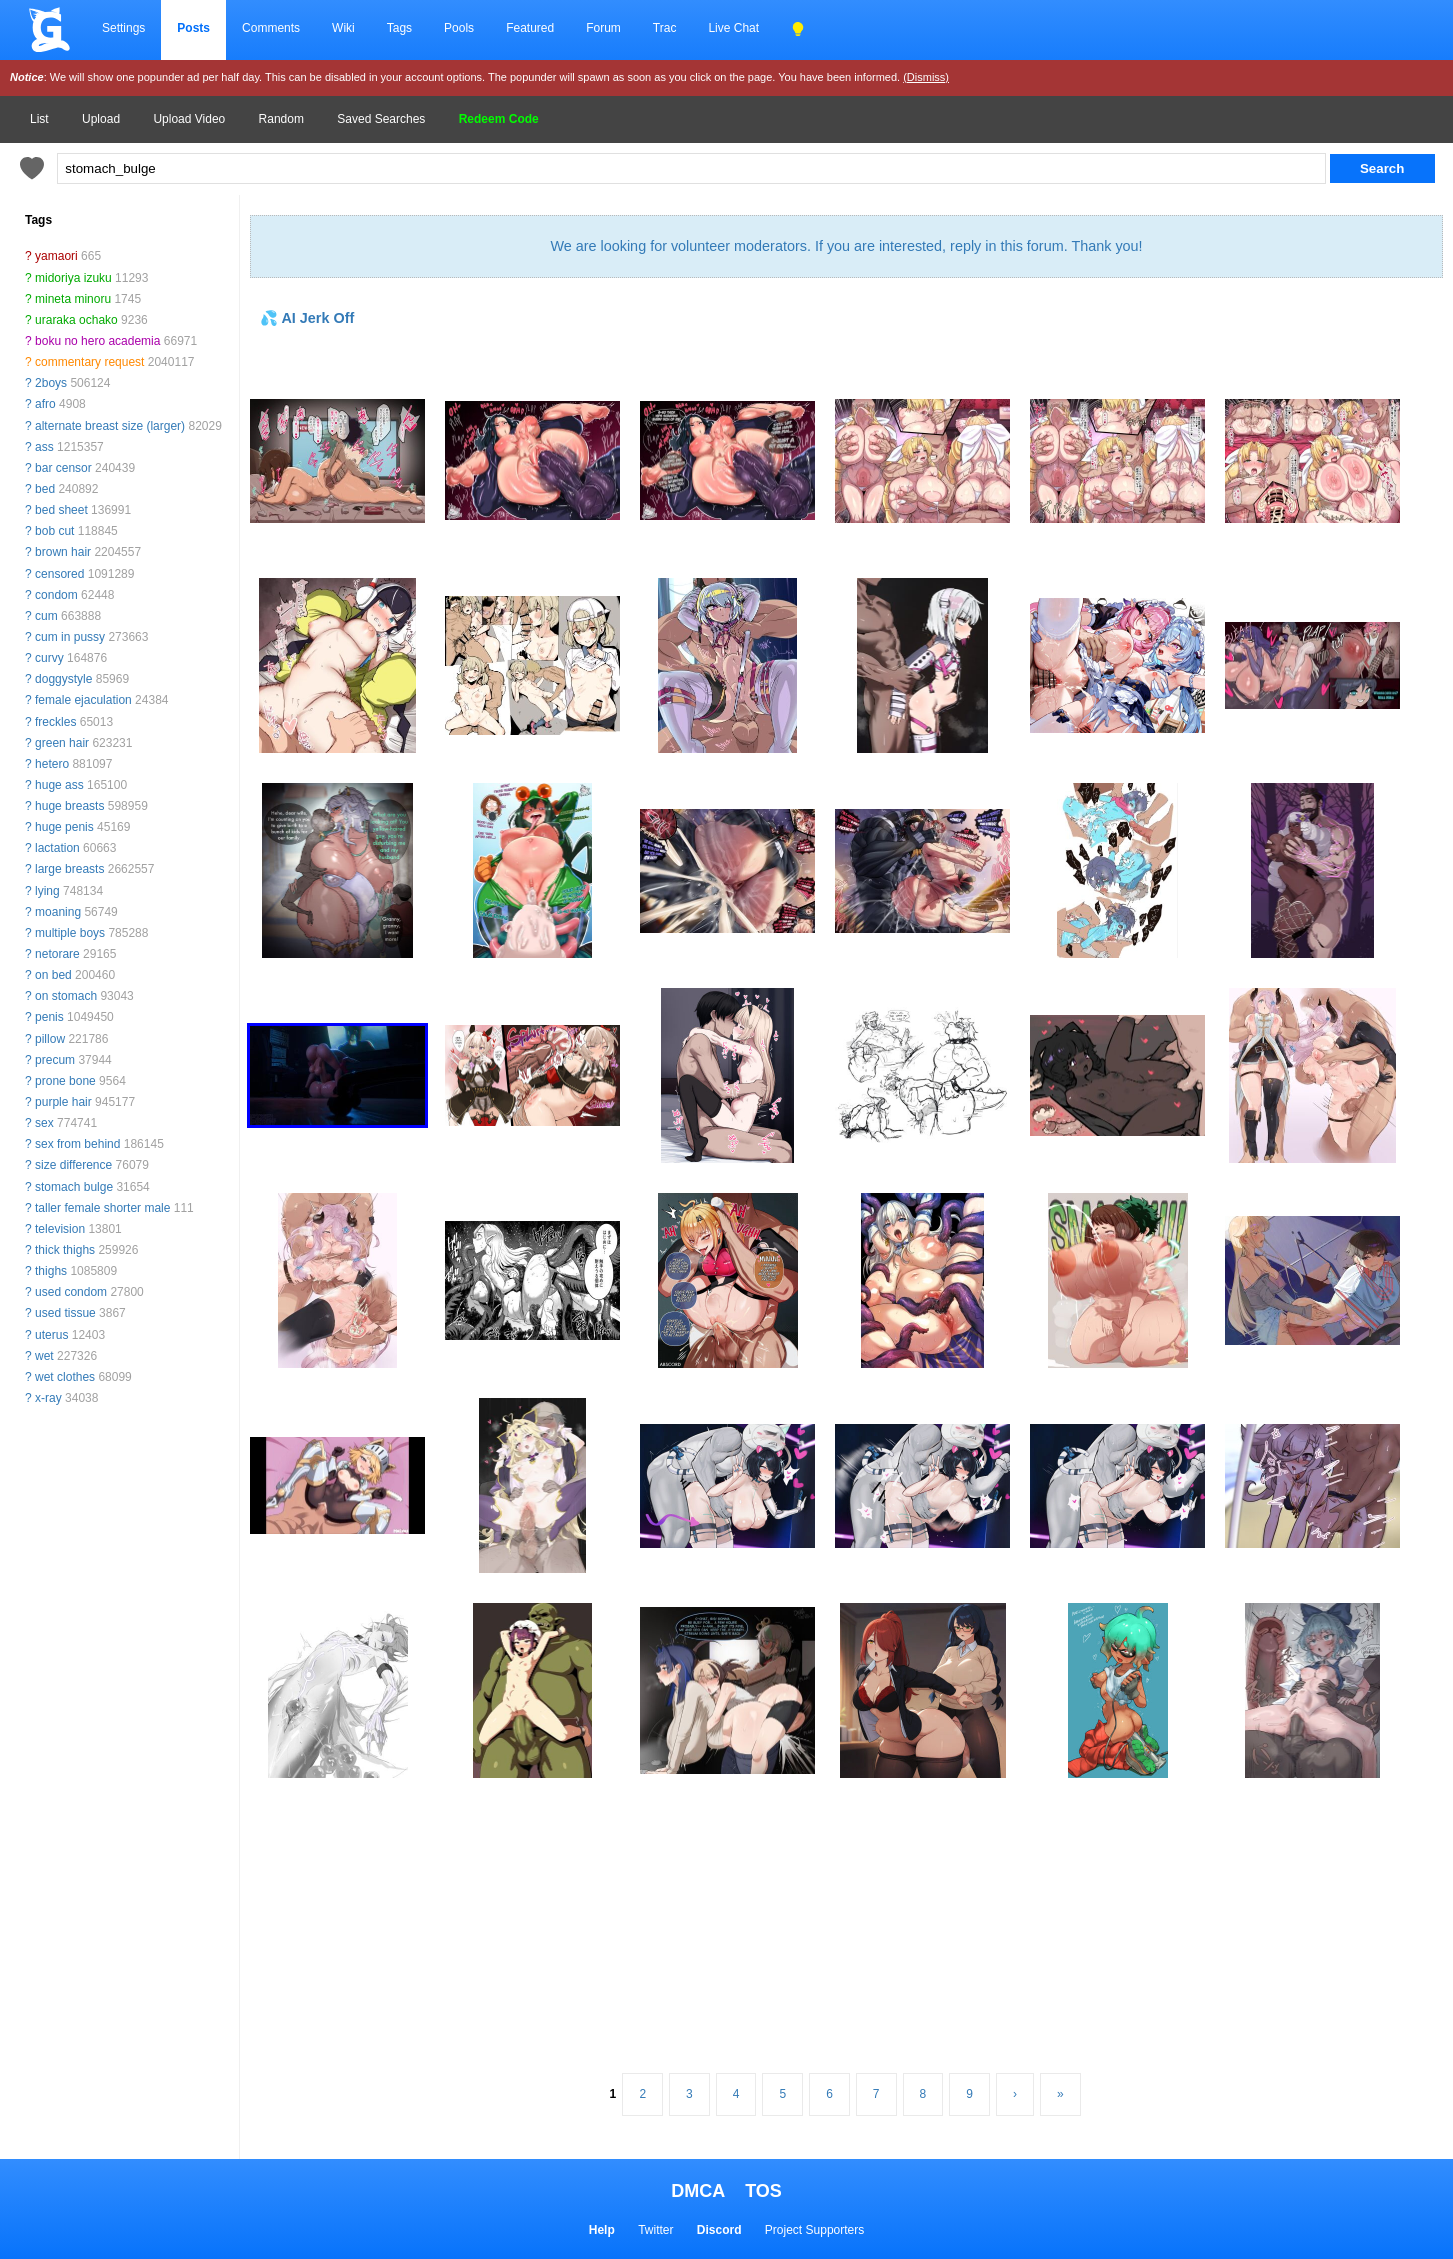 The image size is (1453, 2259). I want to click on huge breasts, so click(69, 806).